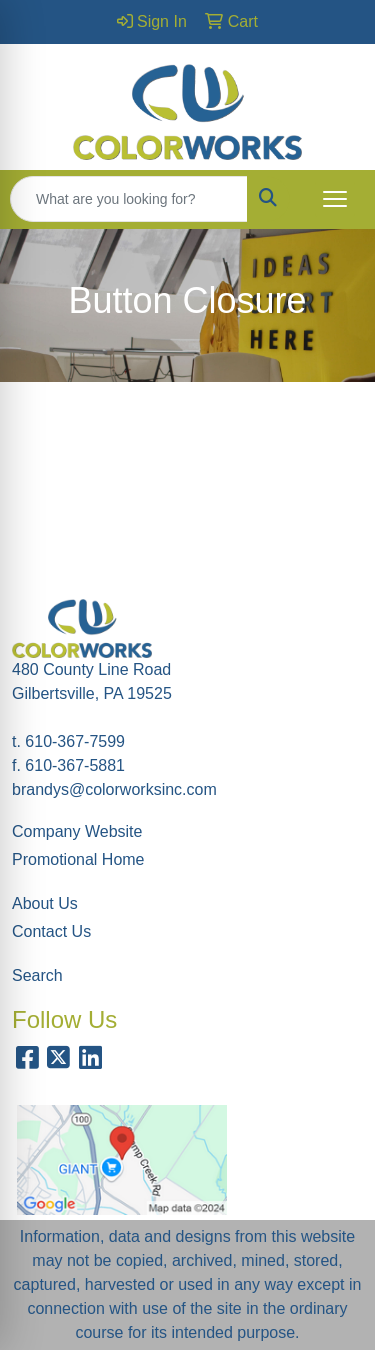  Describe the element at coordinates (51, 931) in the screenshot. I see `Contact Us` at that location.